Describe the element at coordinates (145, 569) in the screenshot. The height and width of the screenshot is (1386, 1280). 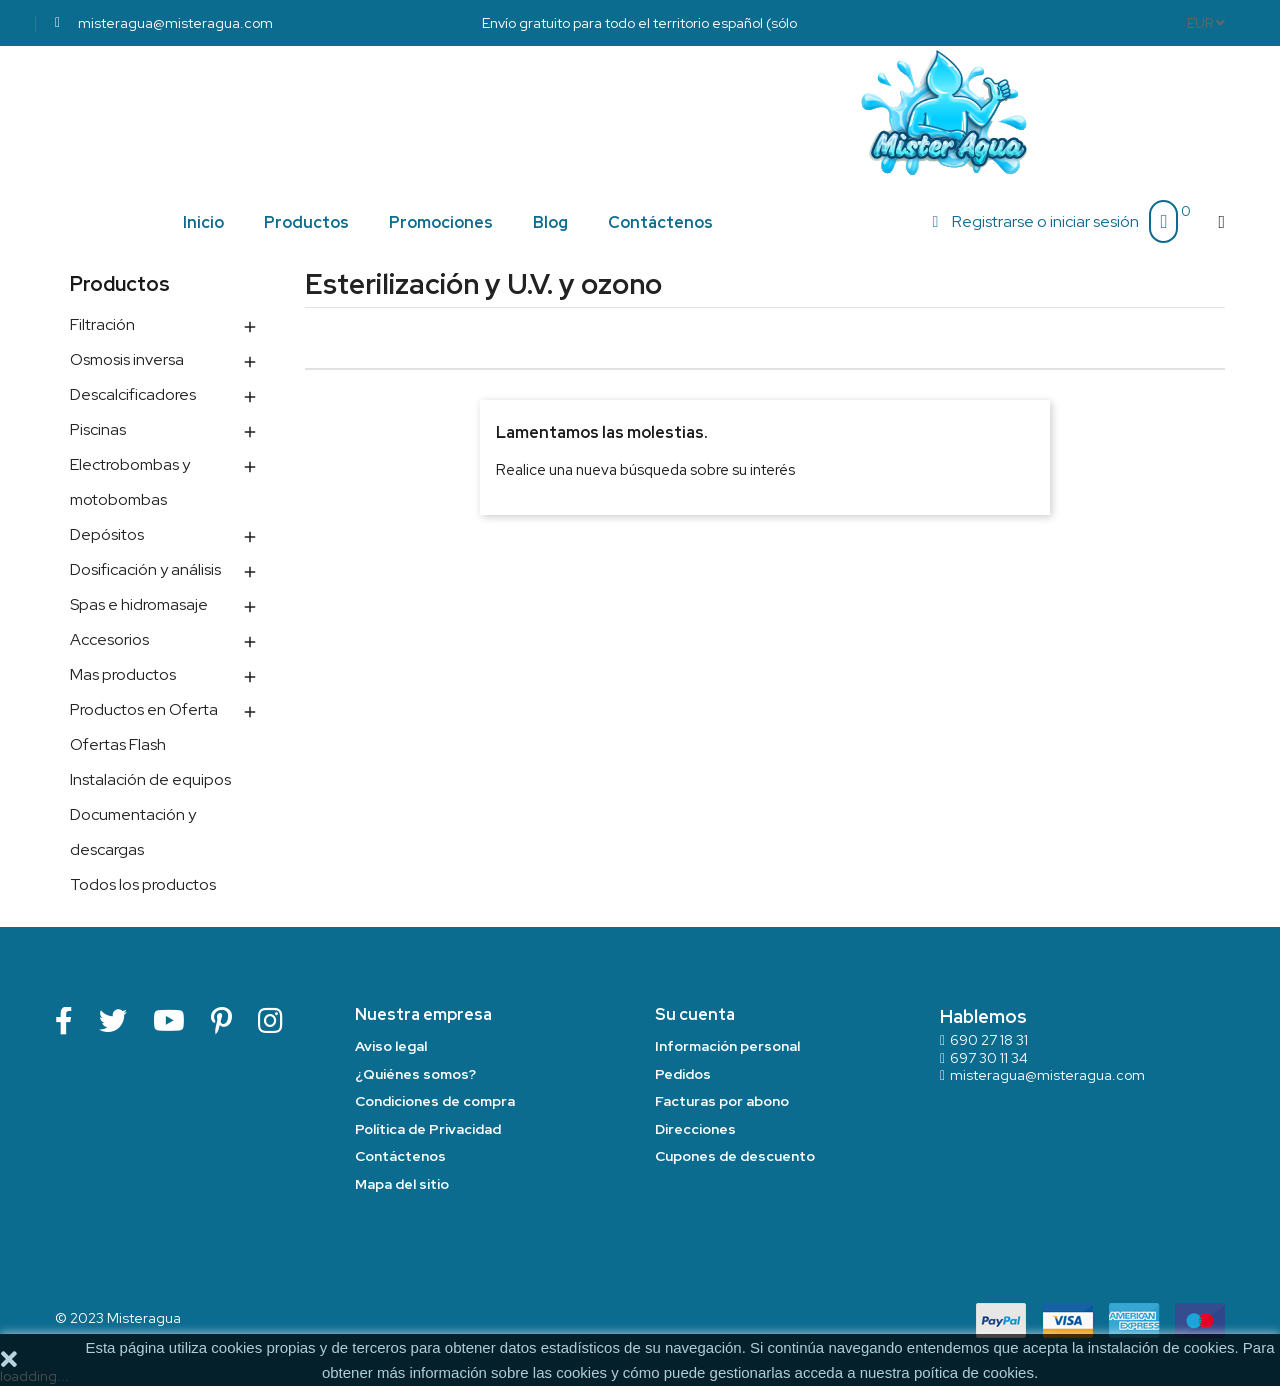
I see `Dosificación y análisis` at that location.